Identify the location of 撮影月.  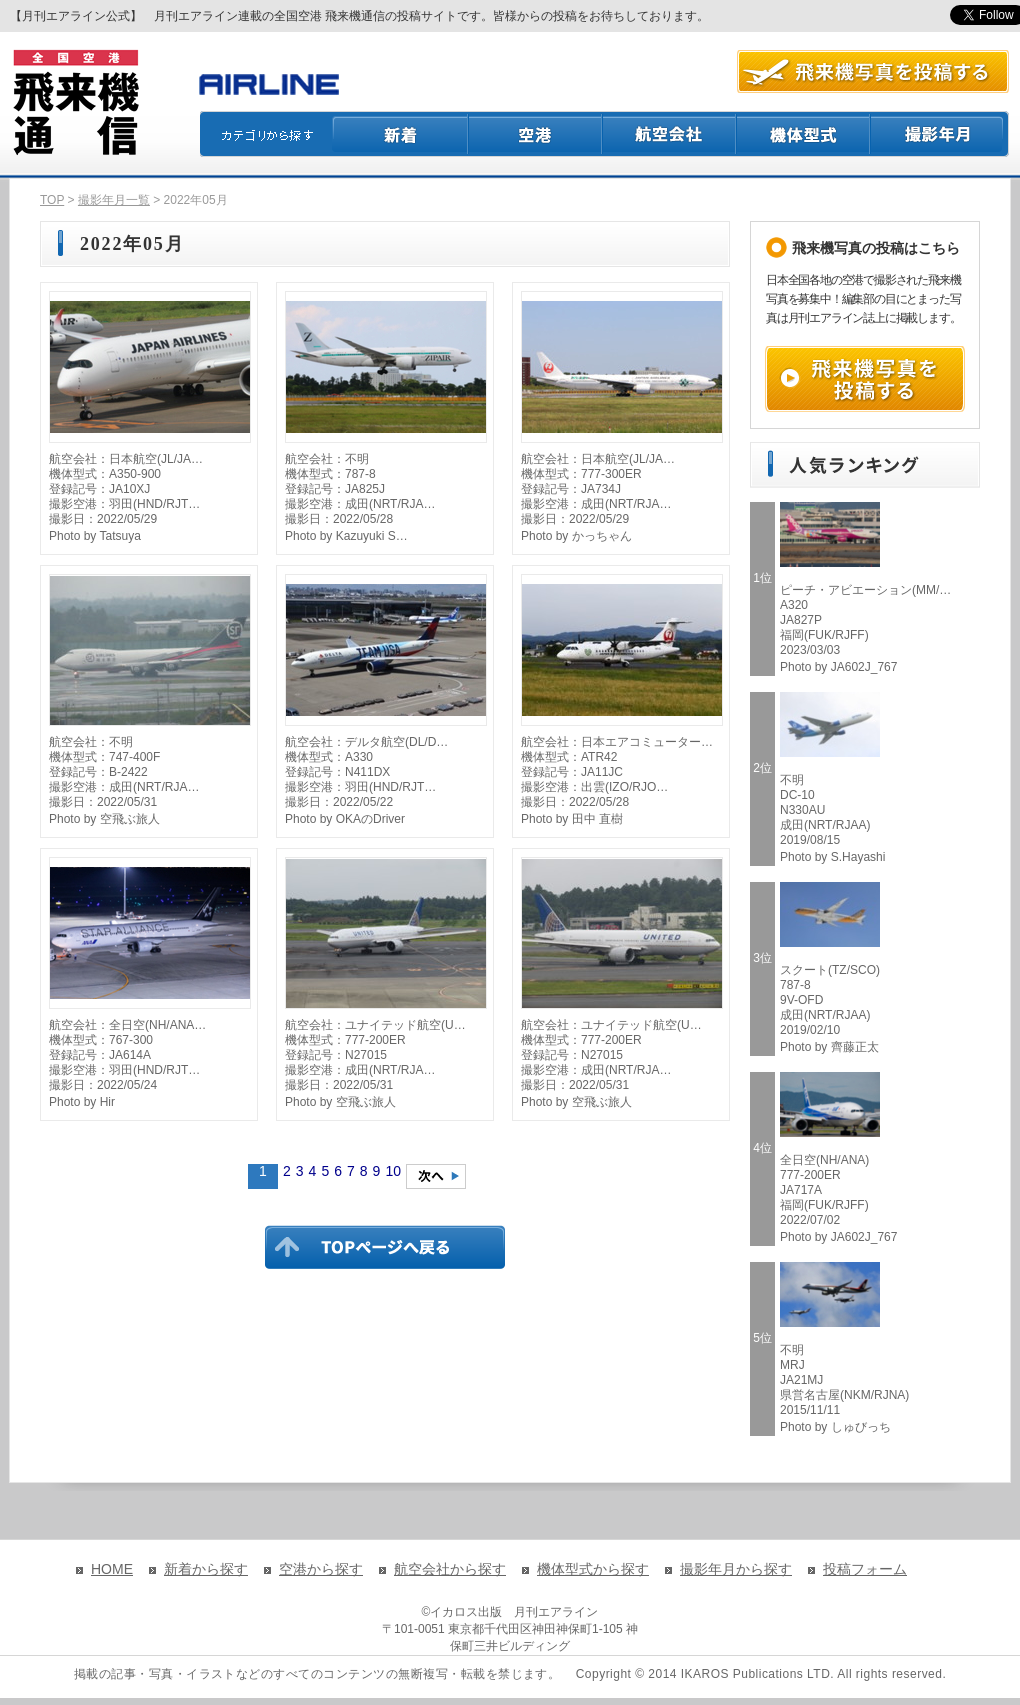
(940, 134).